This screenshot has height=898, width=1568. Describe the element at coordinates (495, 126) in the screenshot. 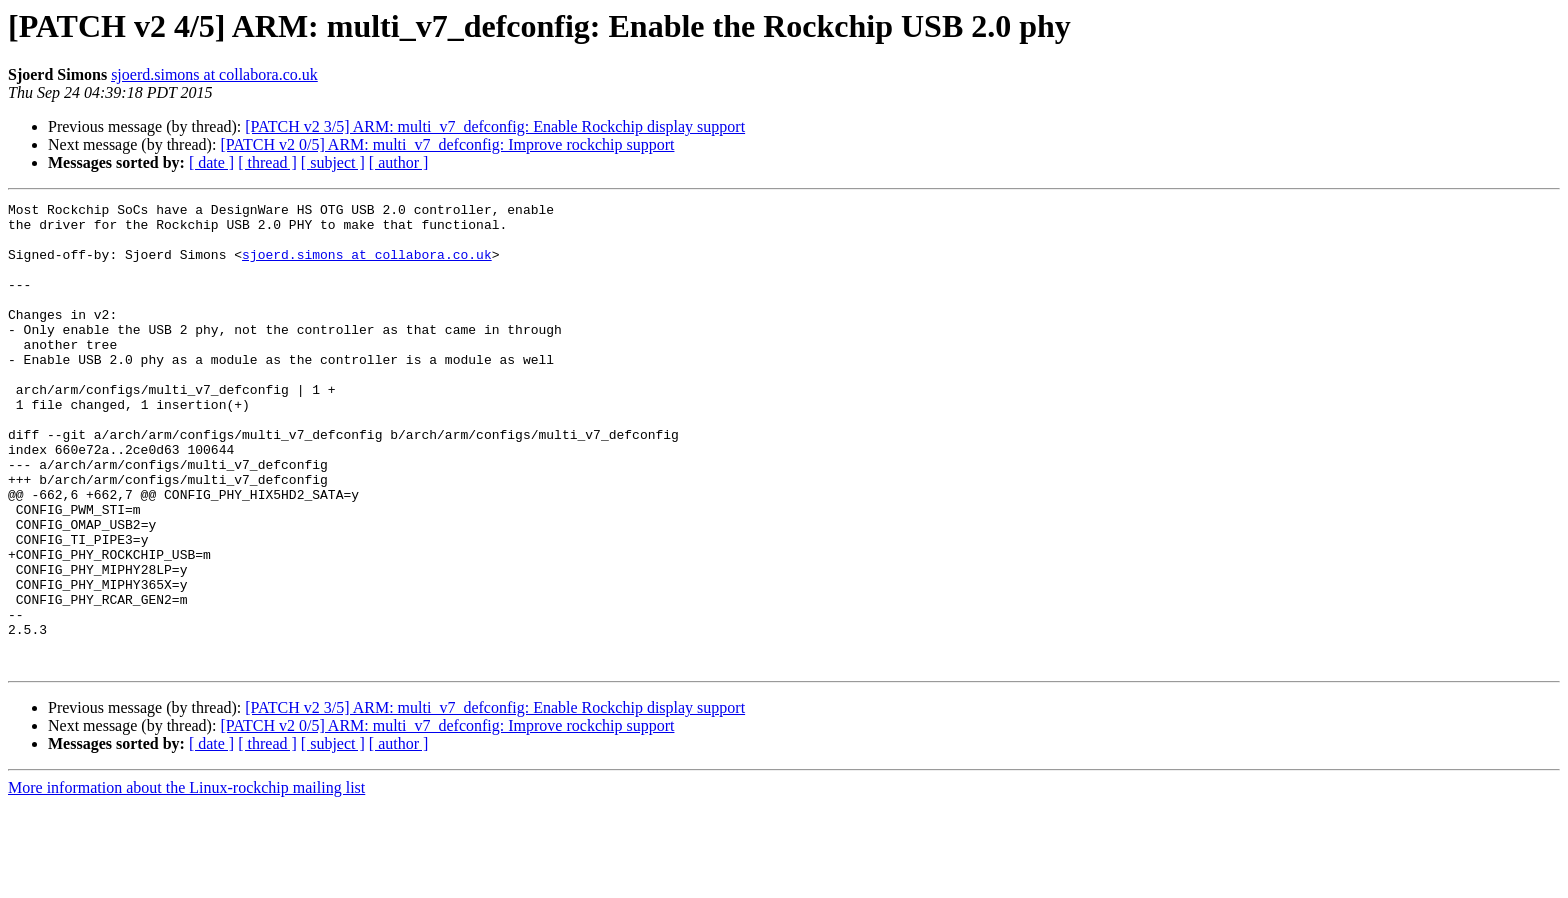

I see `[PATCH v2 3/5] ARM: multi_v7_defconfig: Enable Rockchip display support` at that location.